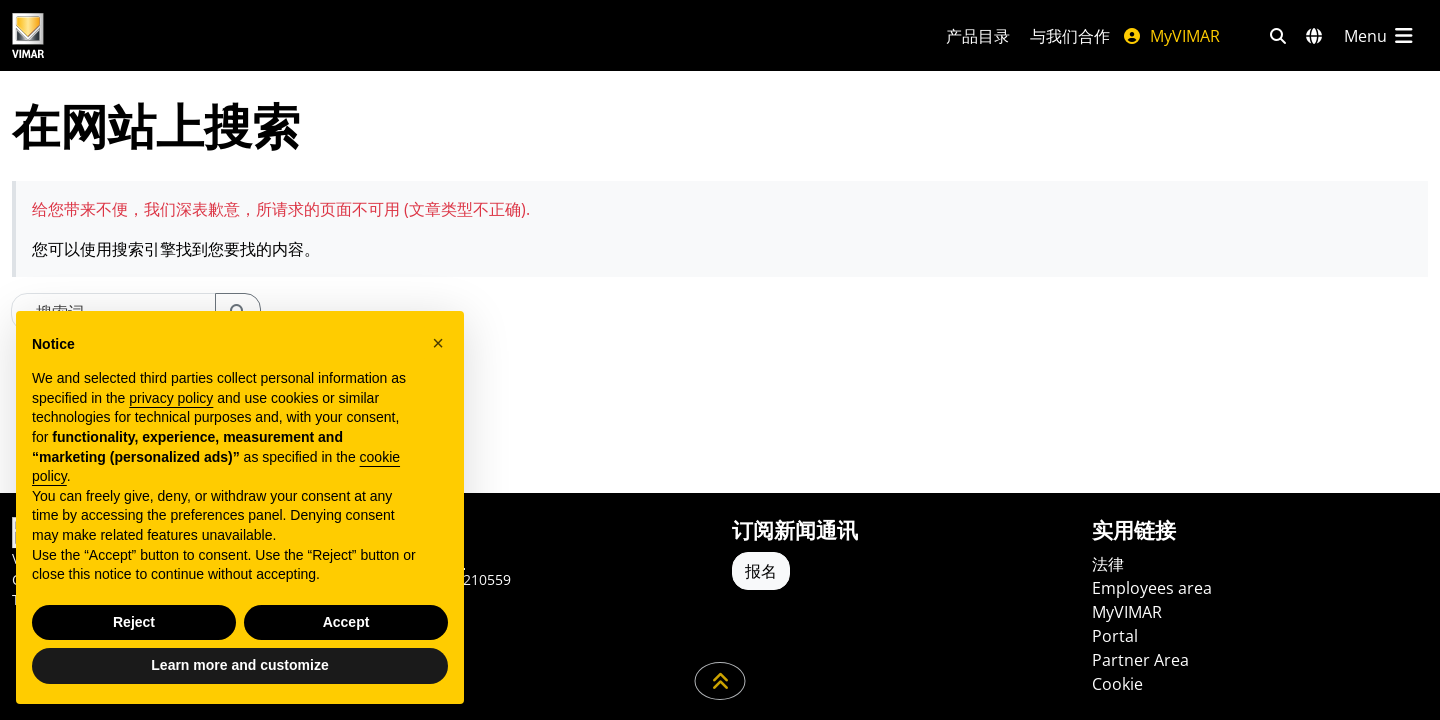  What do you see at coordinates (1140, 660) in the screenshot?
I see `Partner Area` at bounding box center [1140, 660].